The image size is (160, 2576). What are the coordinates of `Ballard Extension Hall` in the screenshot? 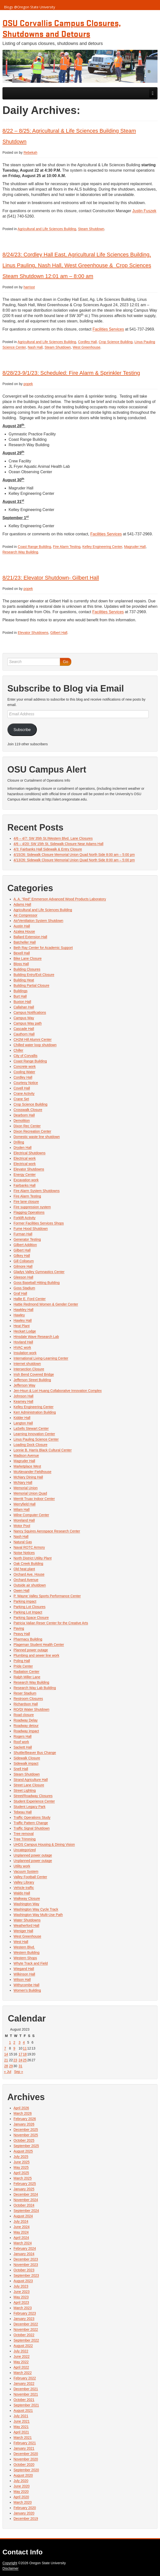 It's located at (30, 937).